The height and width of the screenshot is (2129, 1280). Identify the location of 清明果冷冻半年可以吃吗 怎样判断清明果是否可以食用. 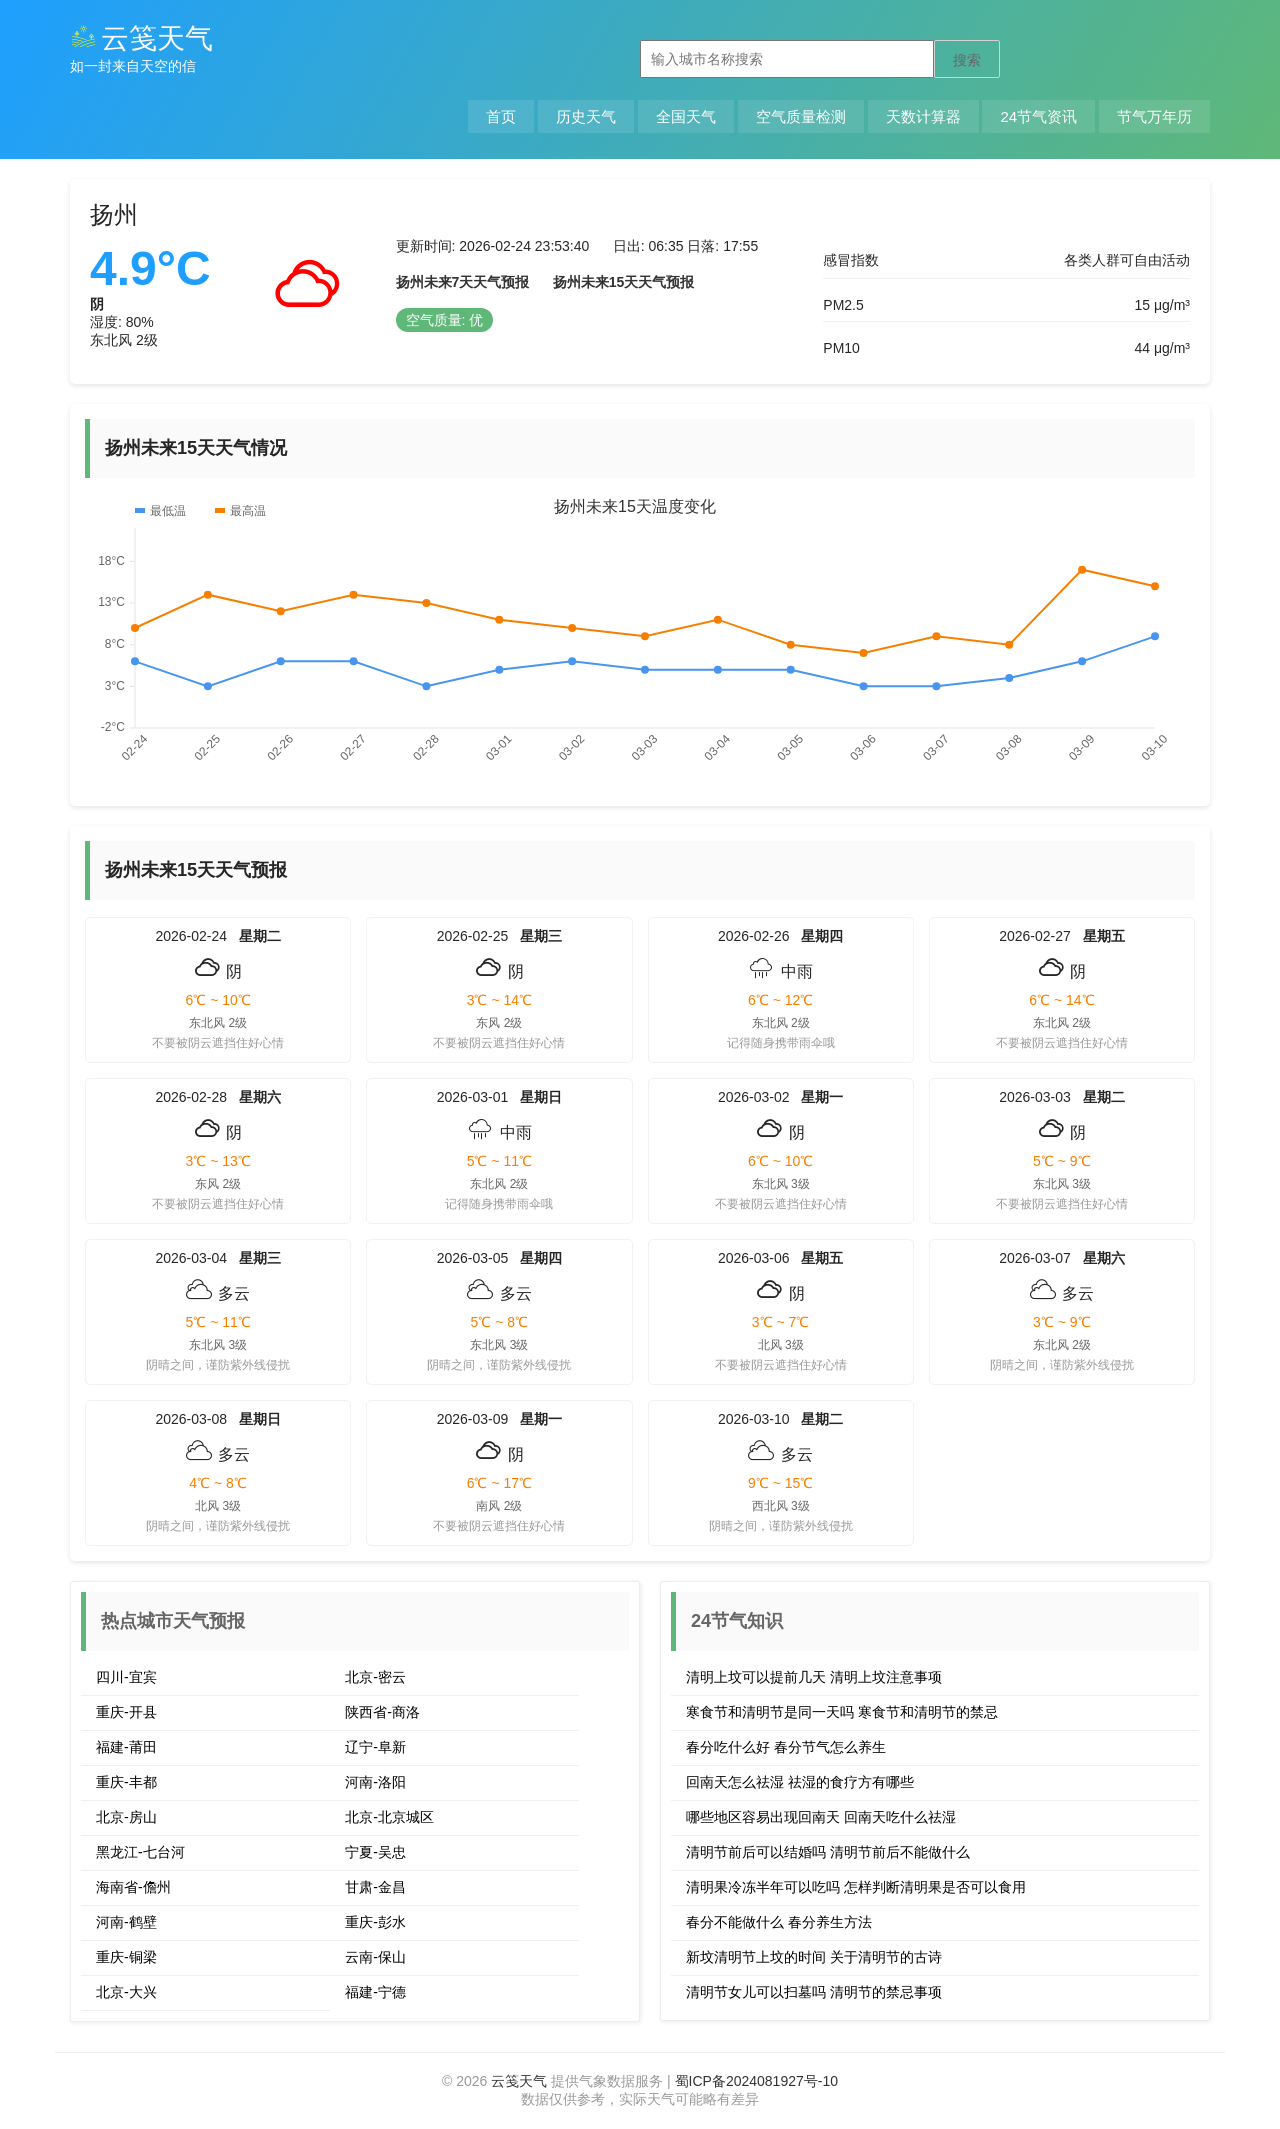
(856, 1887).